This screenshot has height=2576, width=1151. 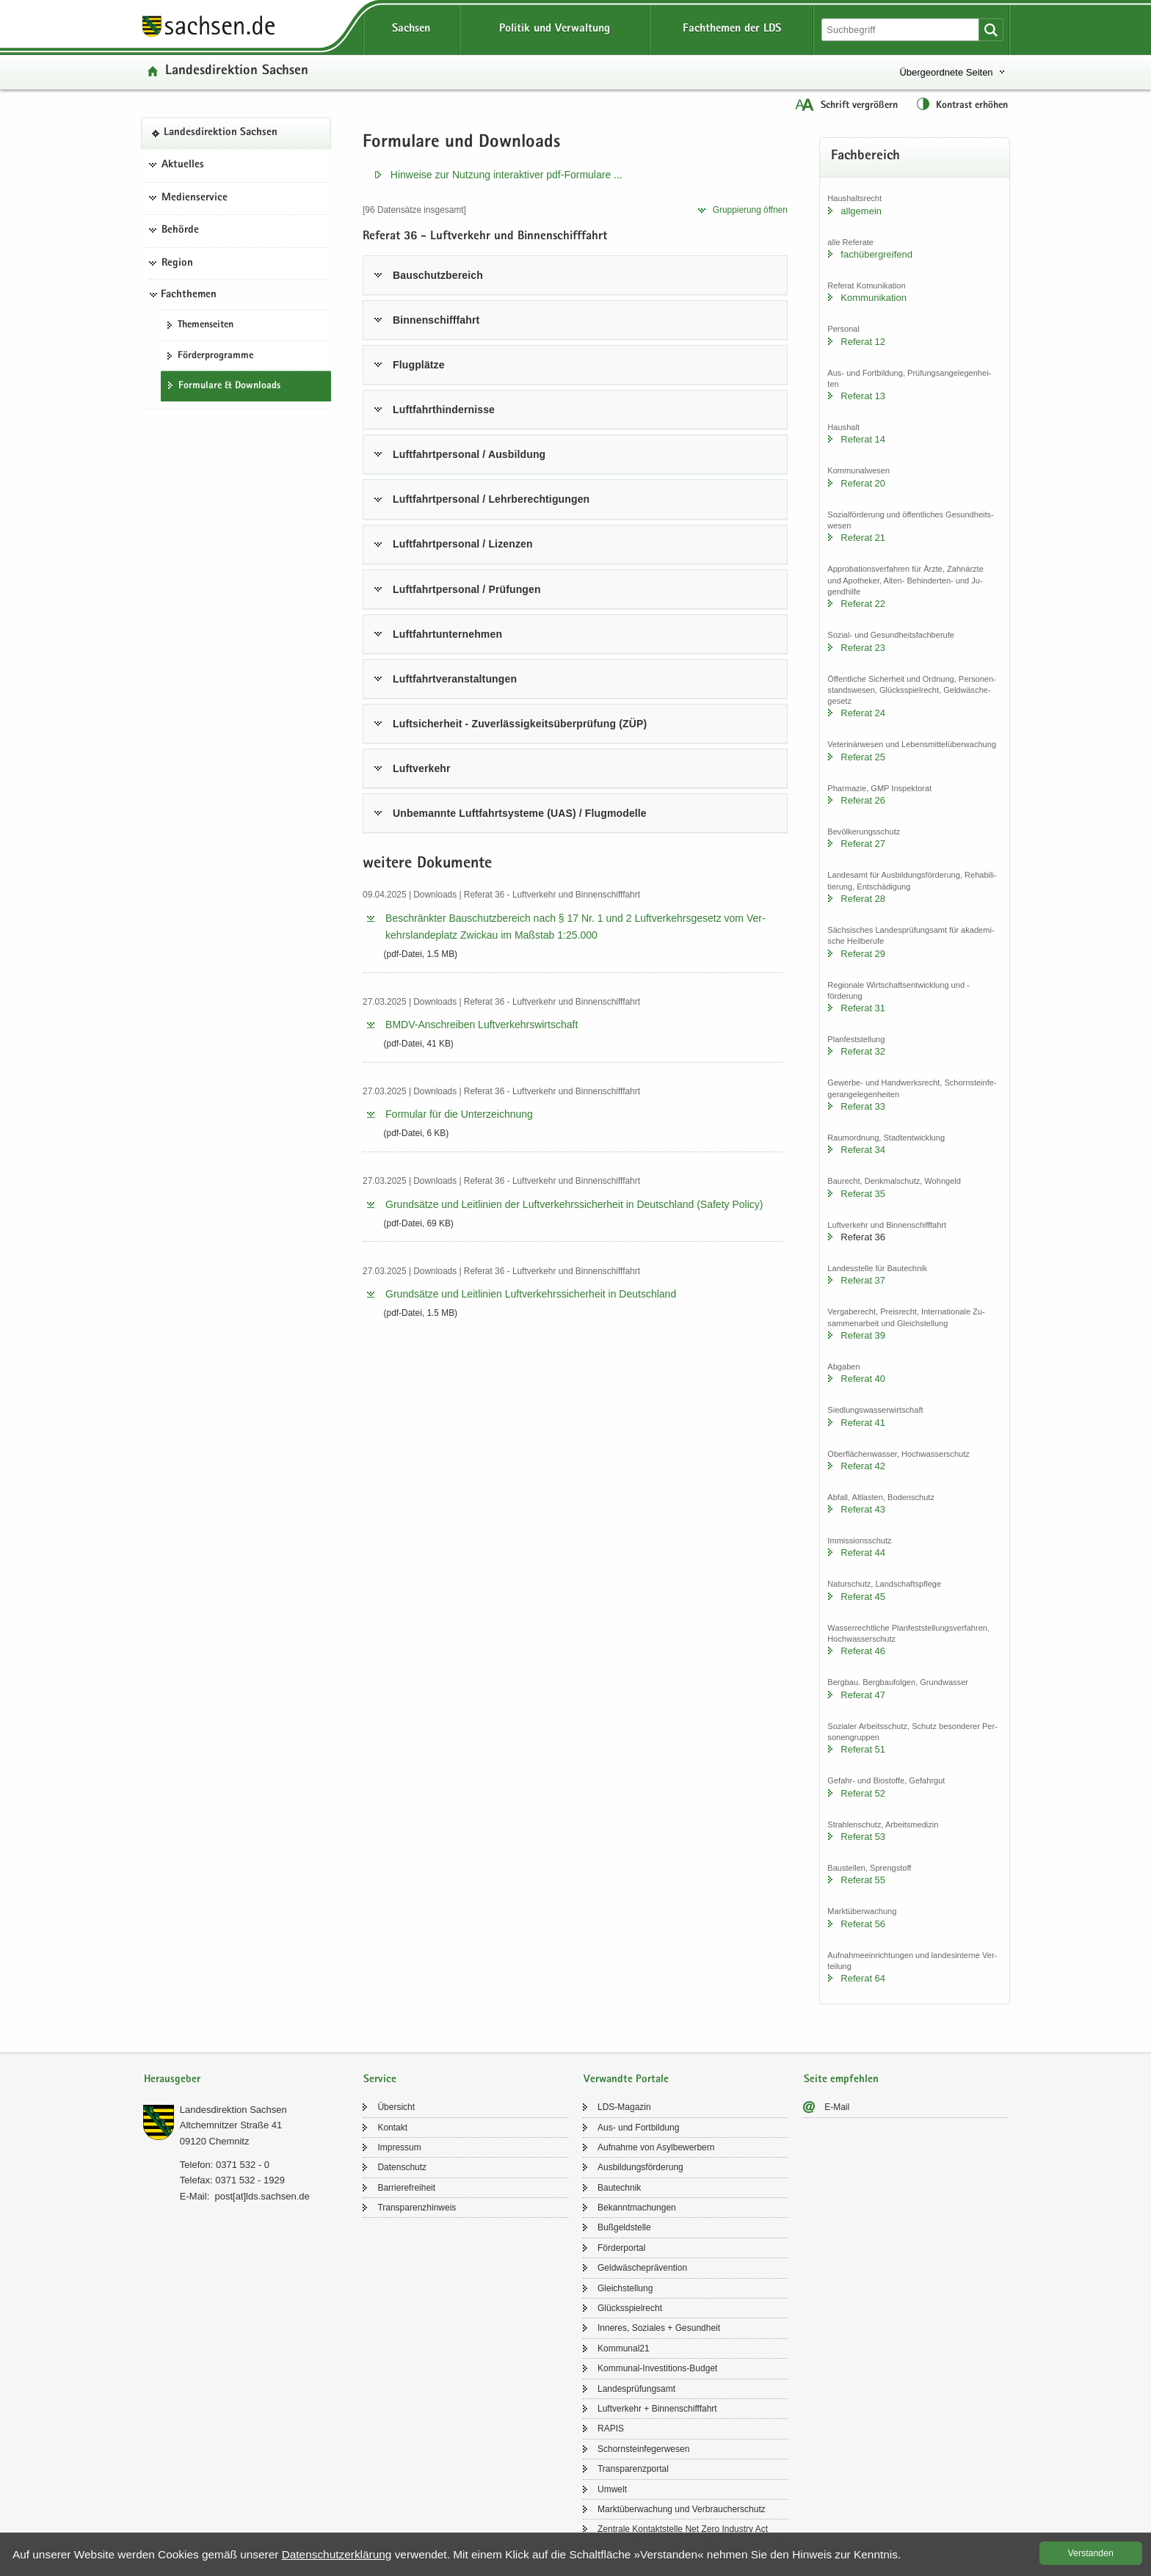 I want to click on Grund­sät­ze und Leit­li­ni­en Luft­ver­kehrs­si­cher­heit in Deutsch­land, so click(x=530, y=1294).